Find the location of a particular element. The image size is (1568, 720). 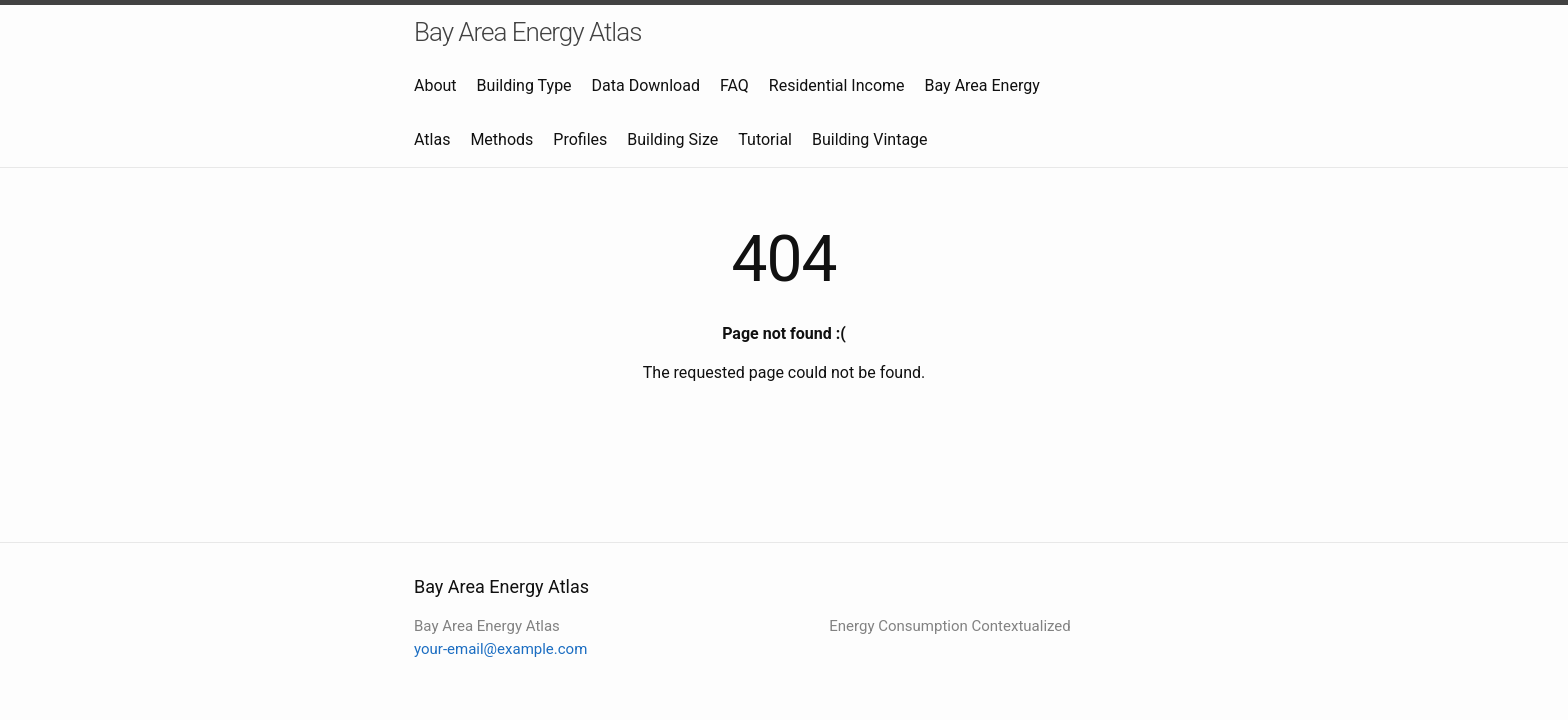

Building Size is located at coordinates (672, 139).